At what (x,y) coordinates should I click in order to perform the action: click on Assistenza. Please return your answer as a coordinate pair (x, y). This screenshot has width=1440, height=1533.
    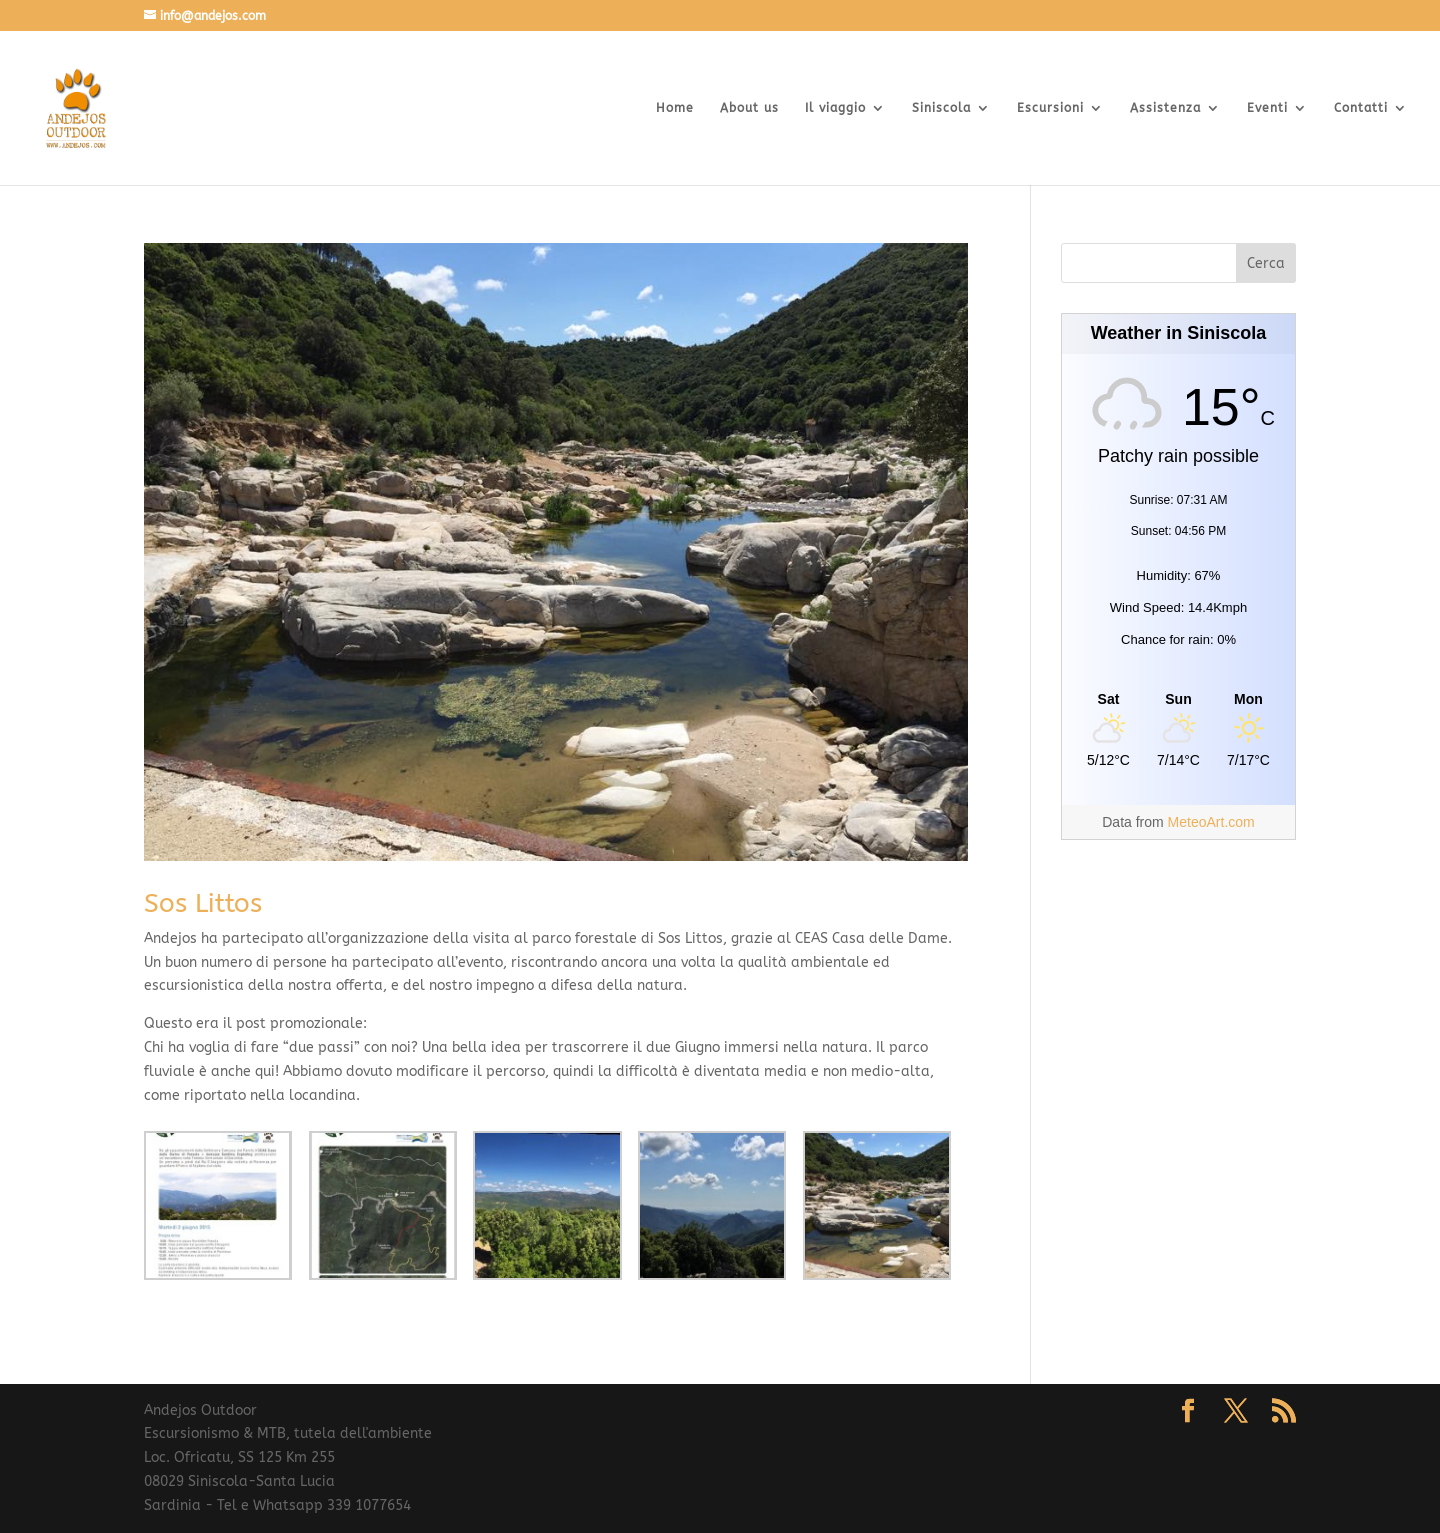
    Looking at the image, I should click on (1165, 108).